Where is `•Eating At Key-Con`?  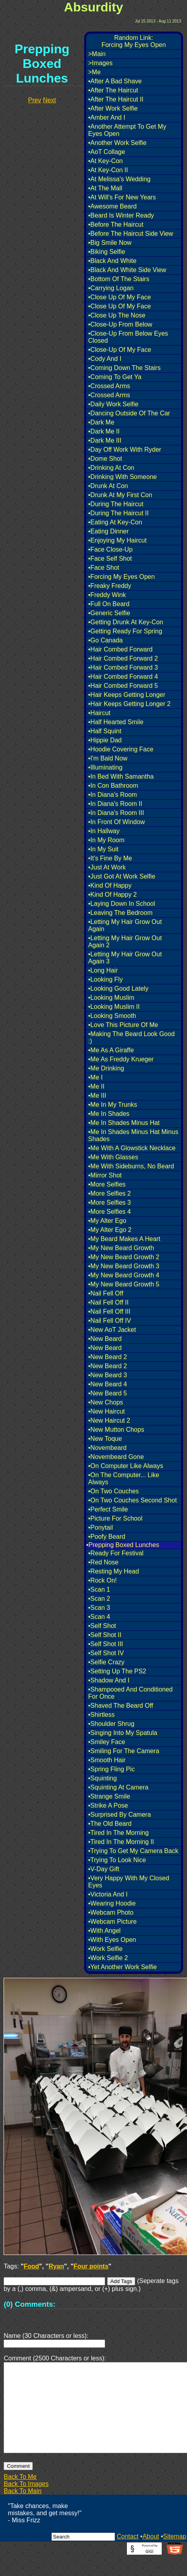
•Eating At Key-Con is located at coordinates (115, 522).